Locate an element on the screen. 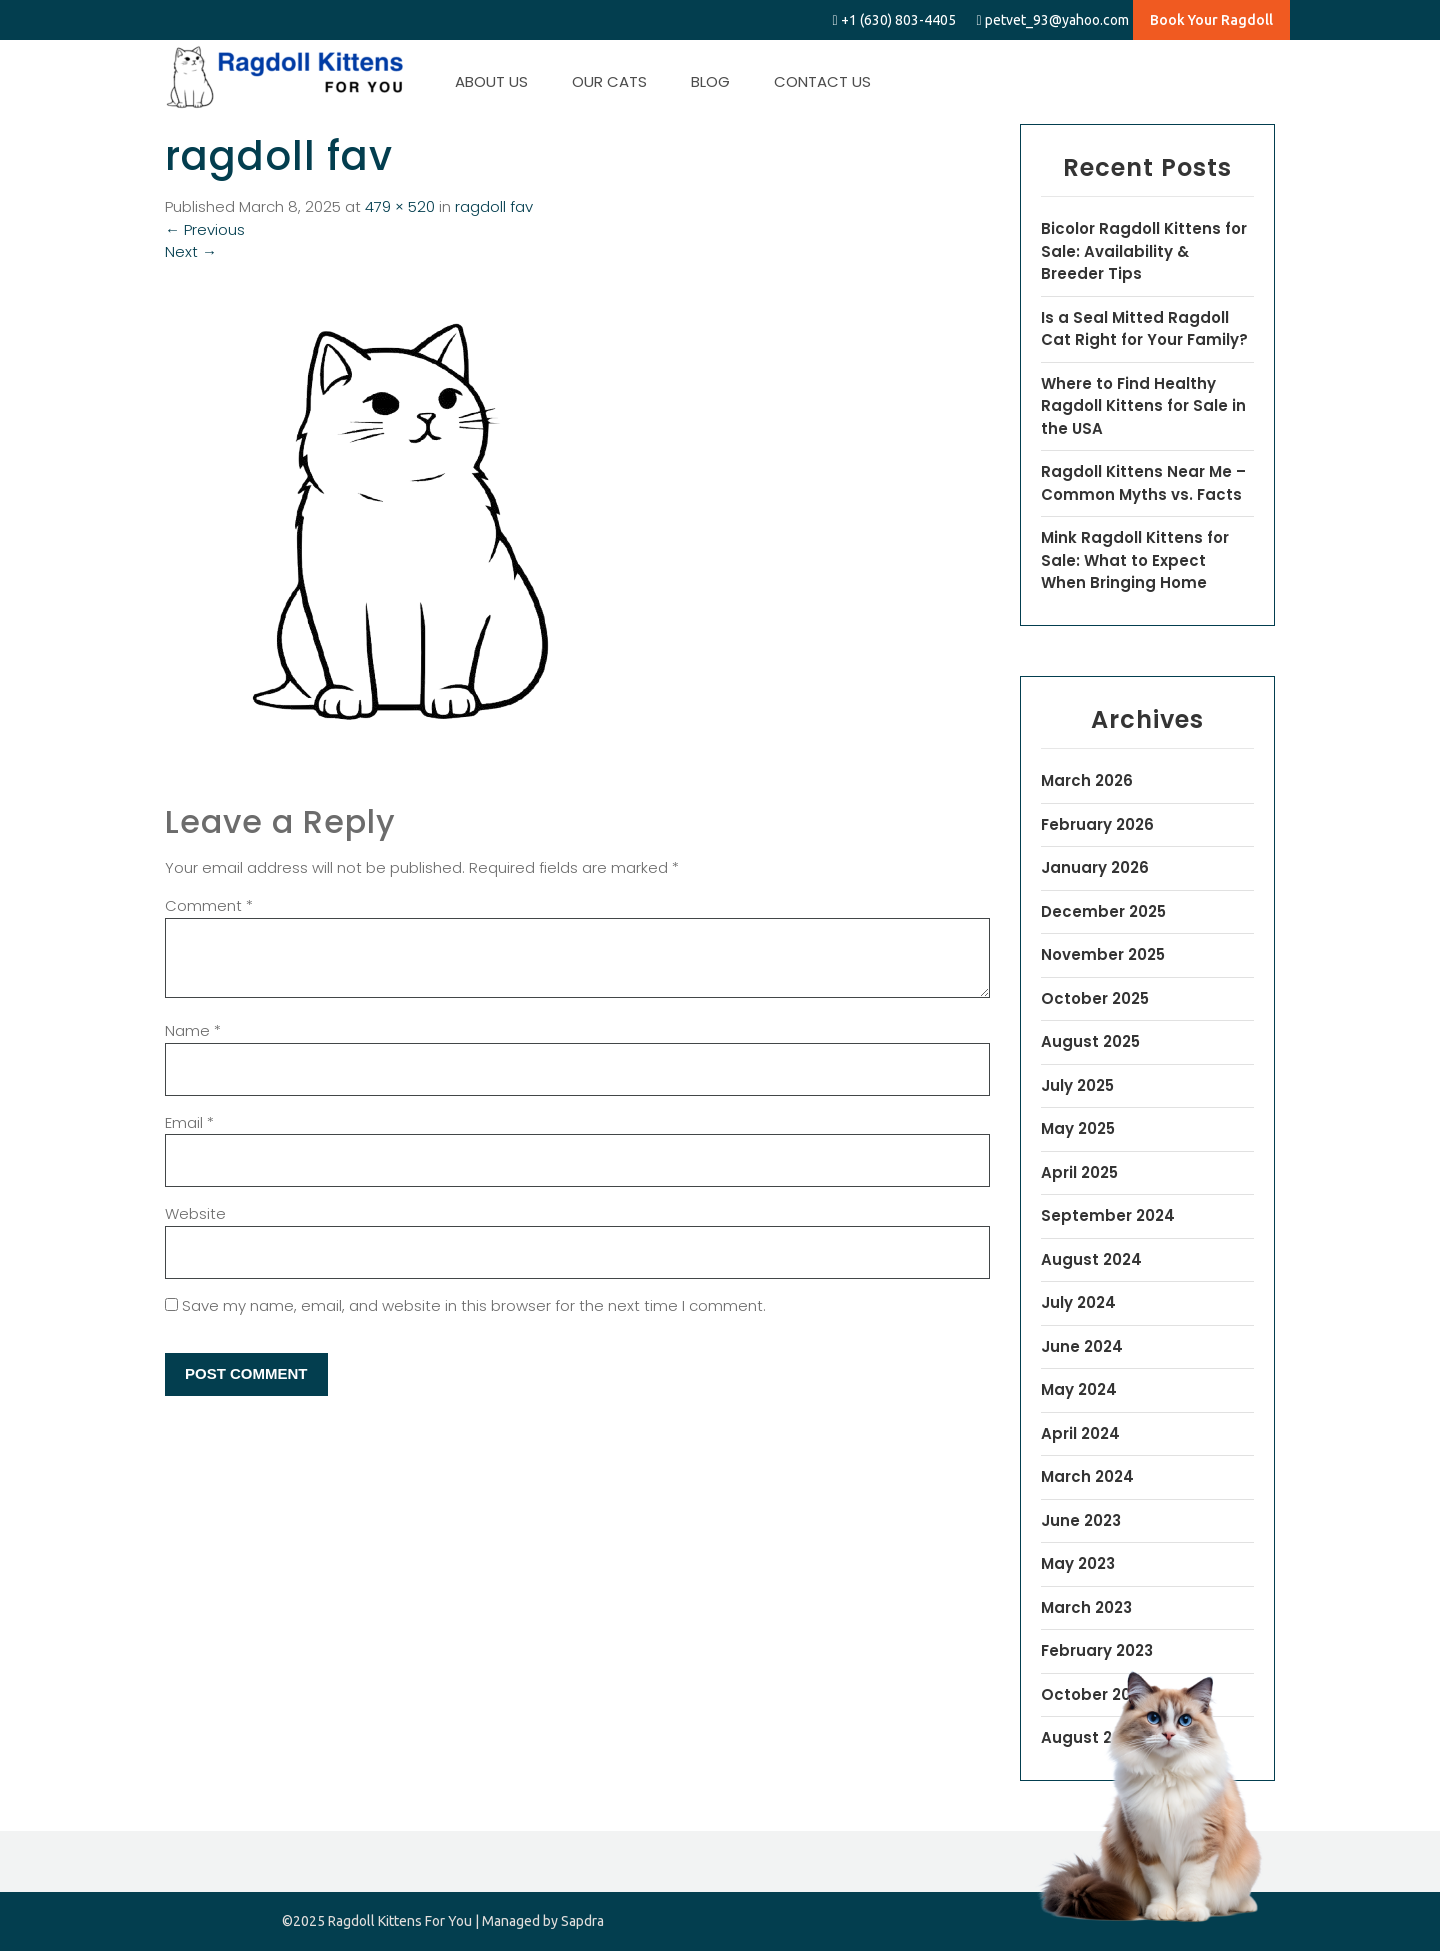 This screenshot has height=1951, width=1440. 479 × 520 is located at coordinates (400, 206).